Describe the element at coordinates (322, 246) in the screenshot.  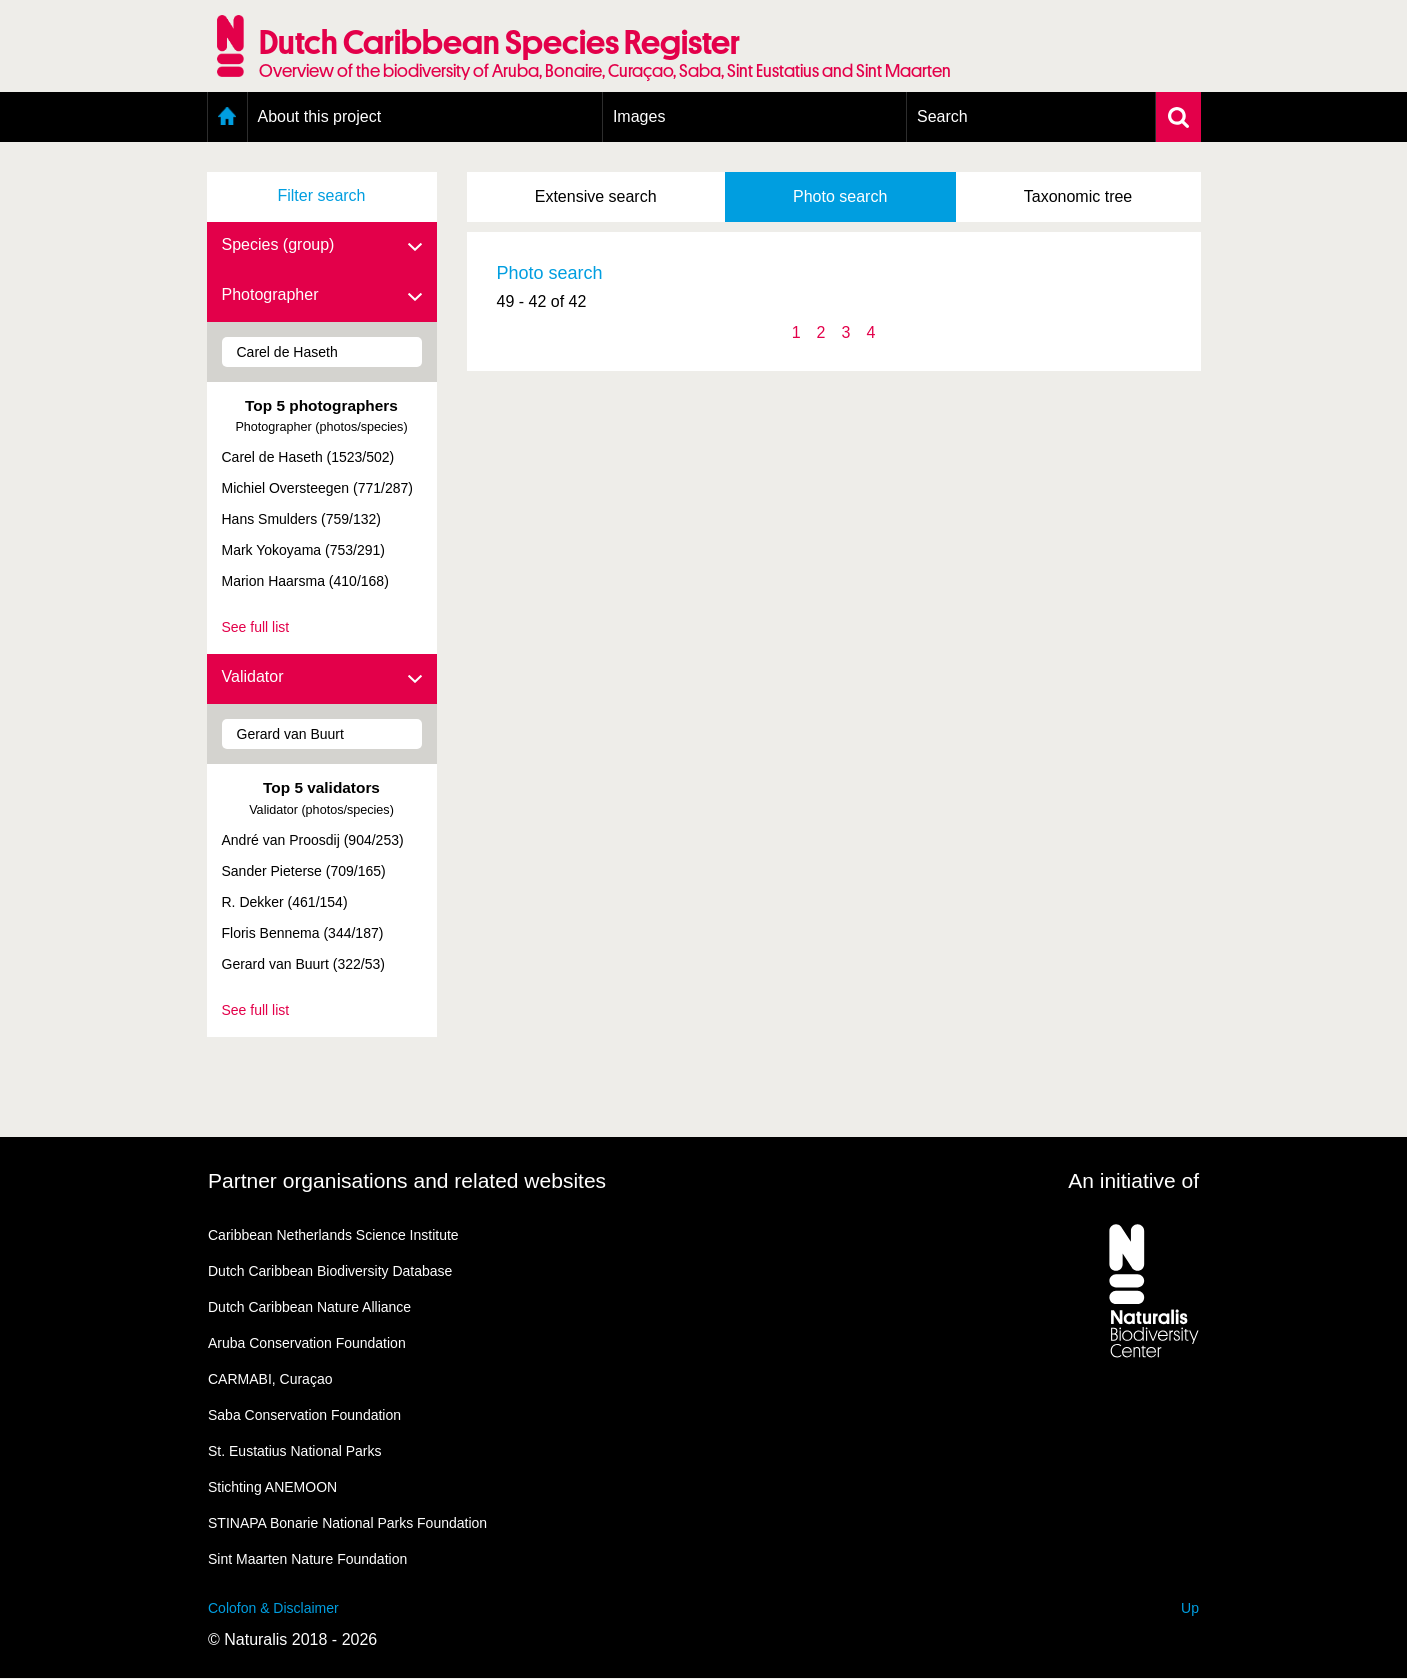
I see `Species (group)` at that location.